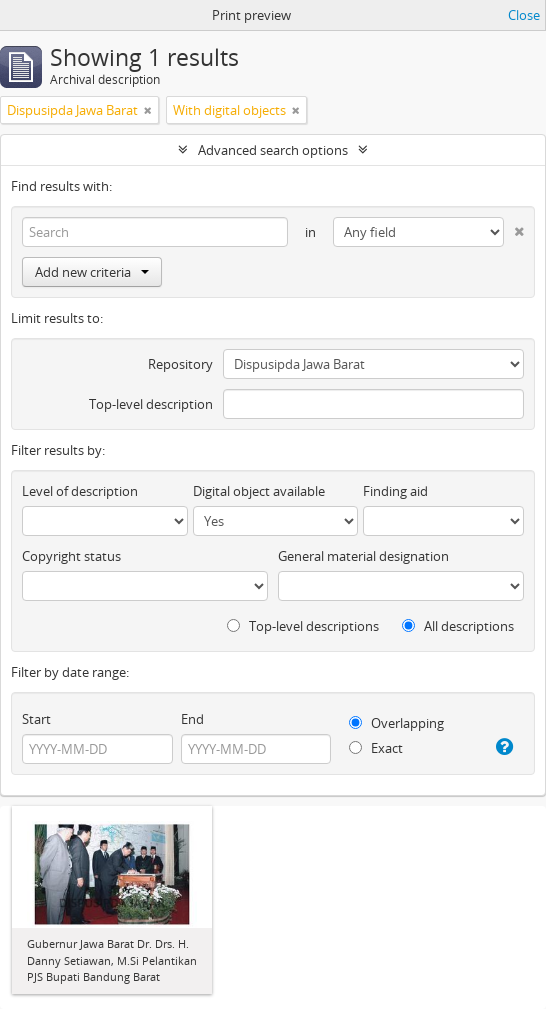  What do you see at coordinates (524, 15) in the screenshot?
I see `Close` at bounding box center [524, 15].